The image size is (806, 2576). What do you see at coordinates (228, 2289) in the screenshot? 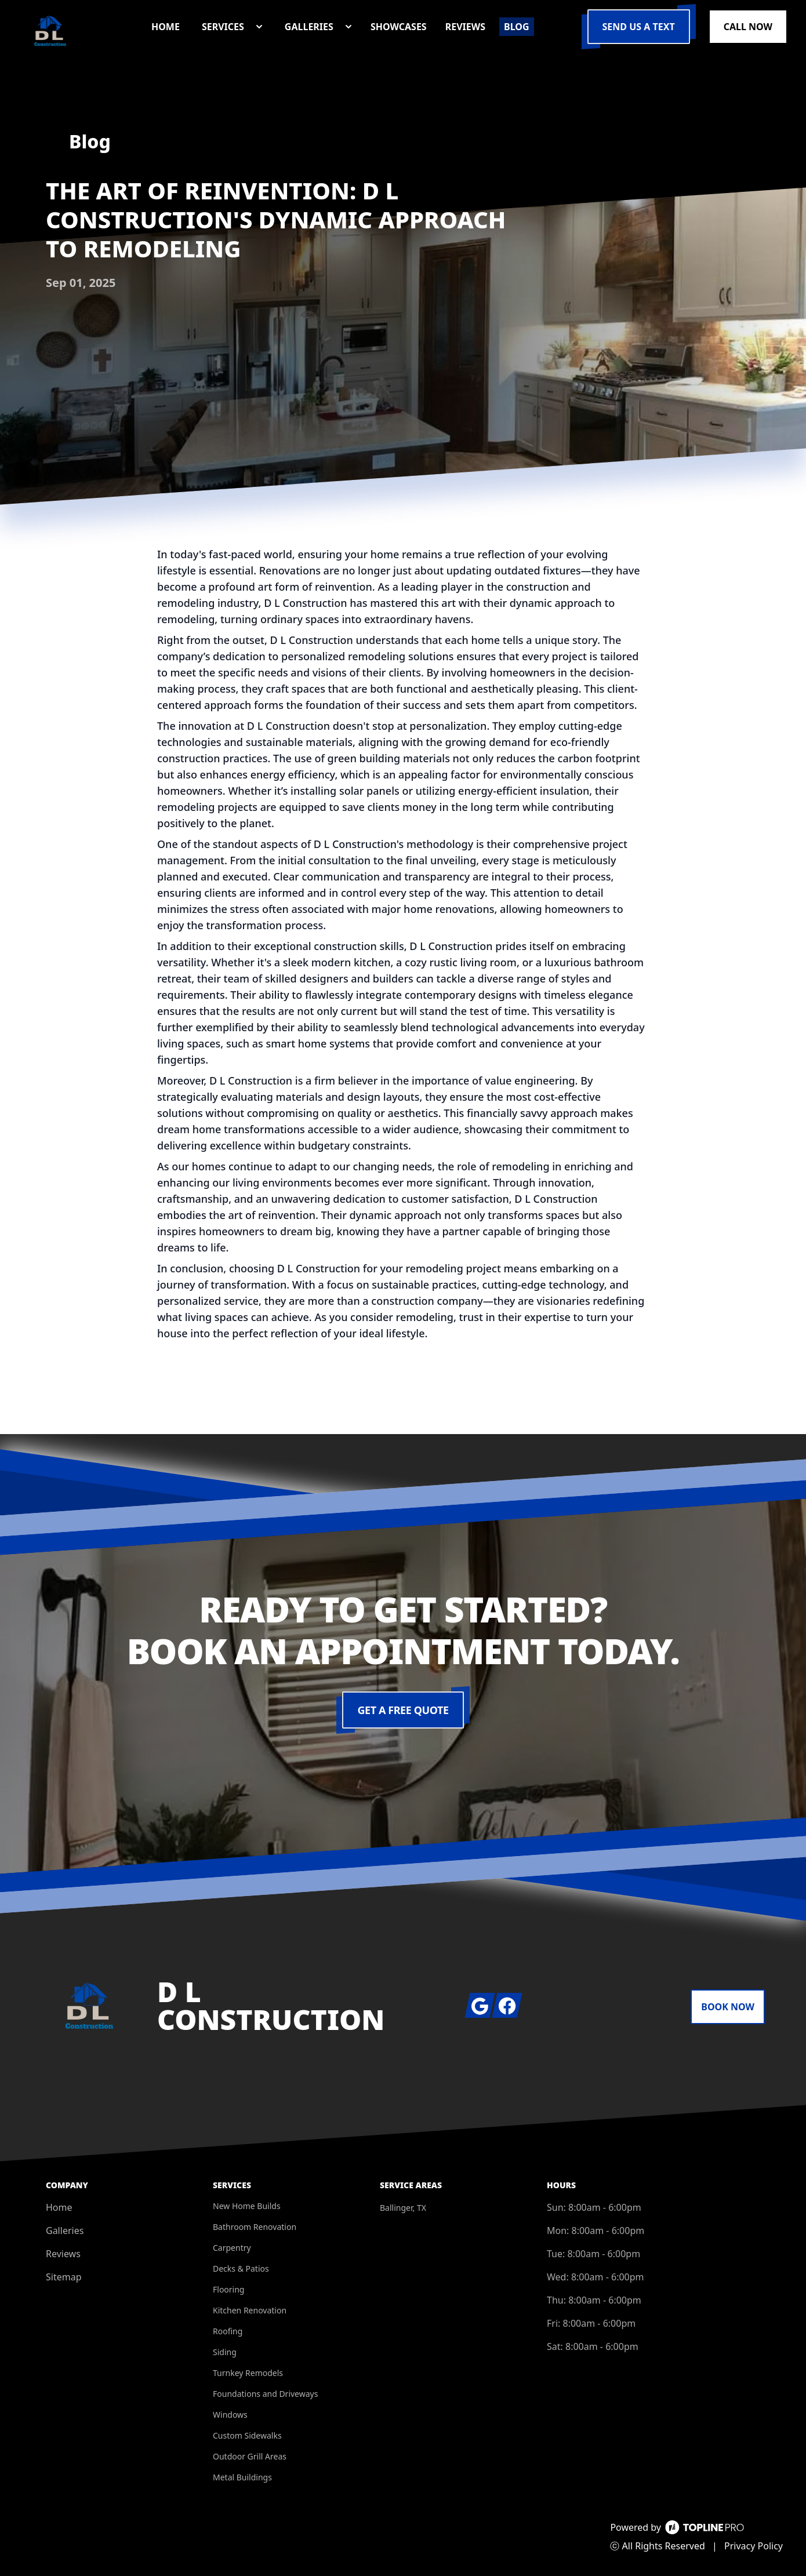
I see `Flooring` at bounding box center [228, 2289].